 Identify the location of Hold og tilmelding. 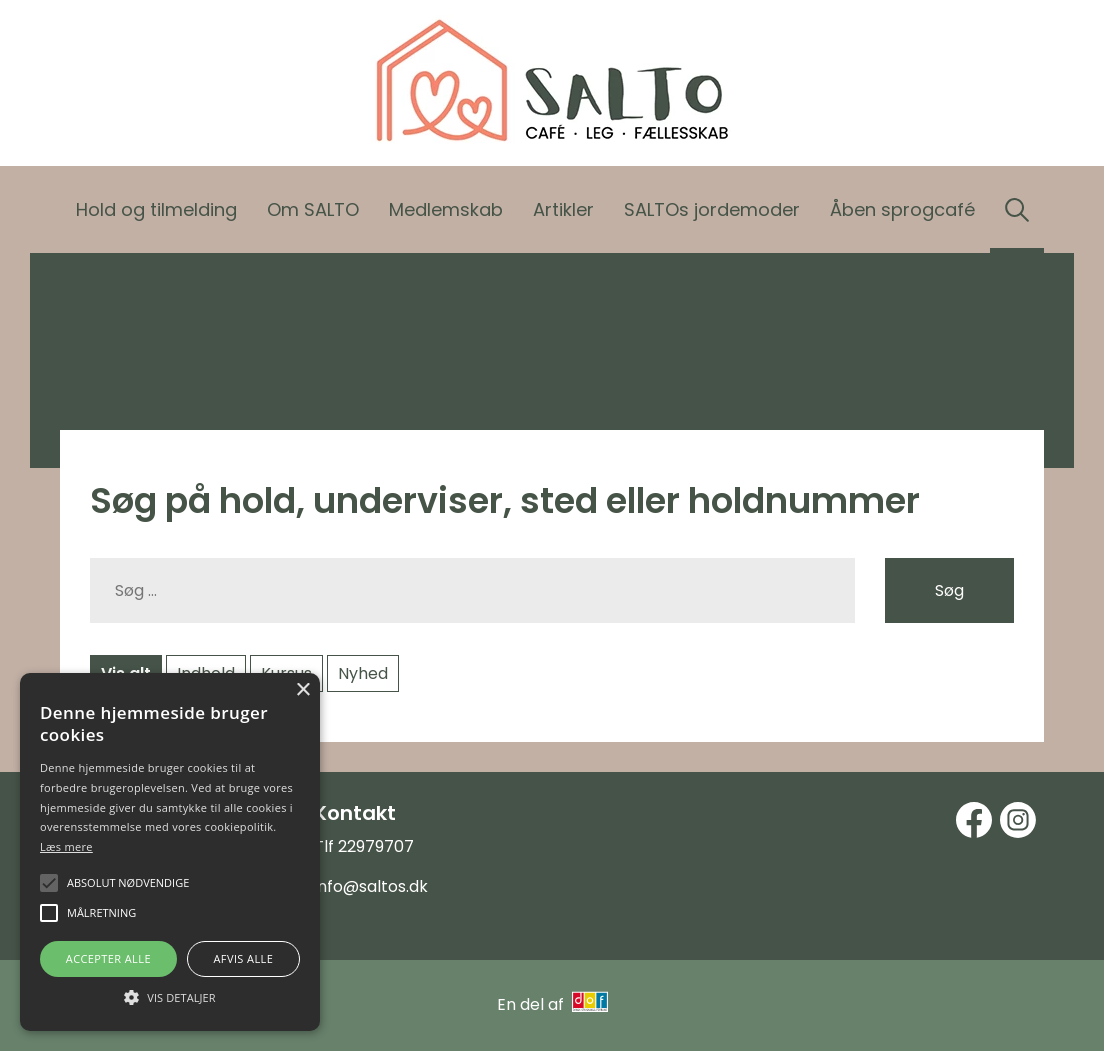
(156, 209).